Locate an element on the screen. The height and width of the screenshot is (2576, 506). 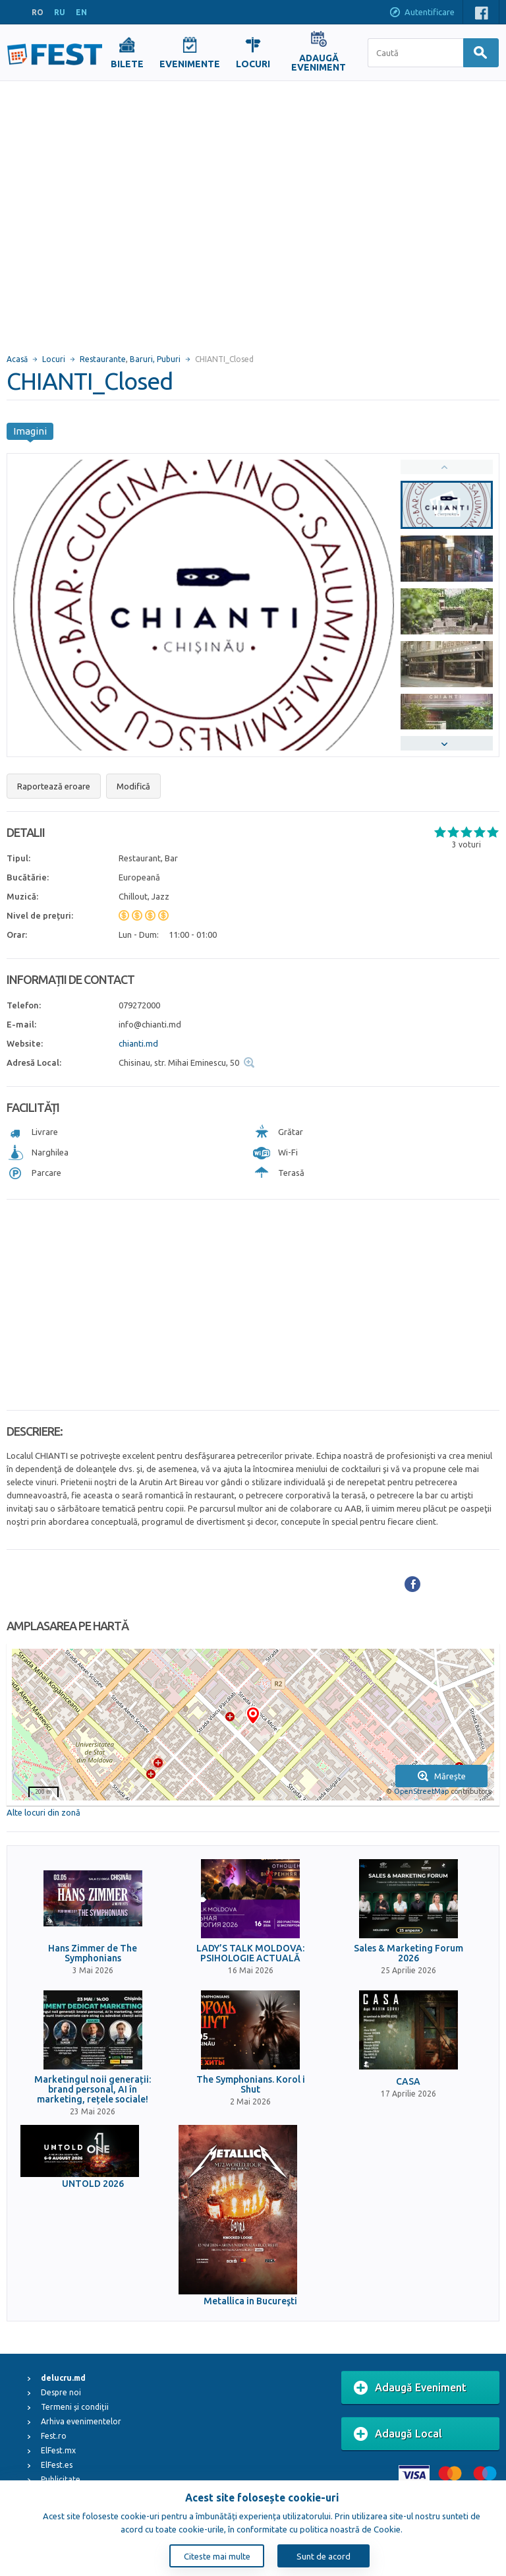
Sales & Marketing Forum 2026 is located at coordinates (408, 1953).